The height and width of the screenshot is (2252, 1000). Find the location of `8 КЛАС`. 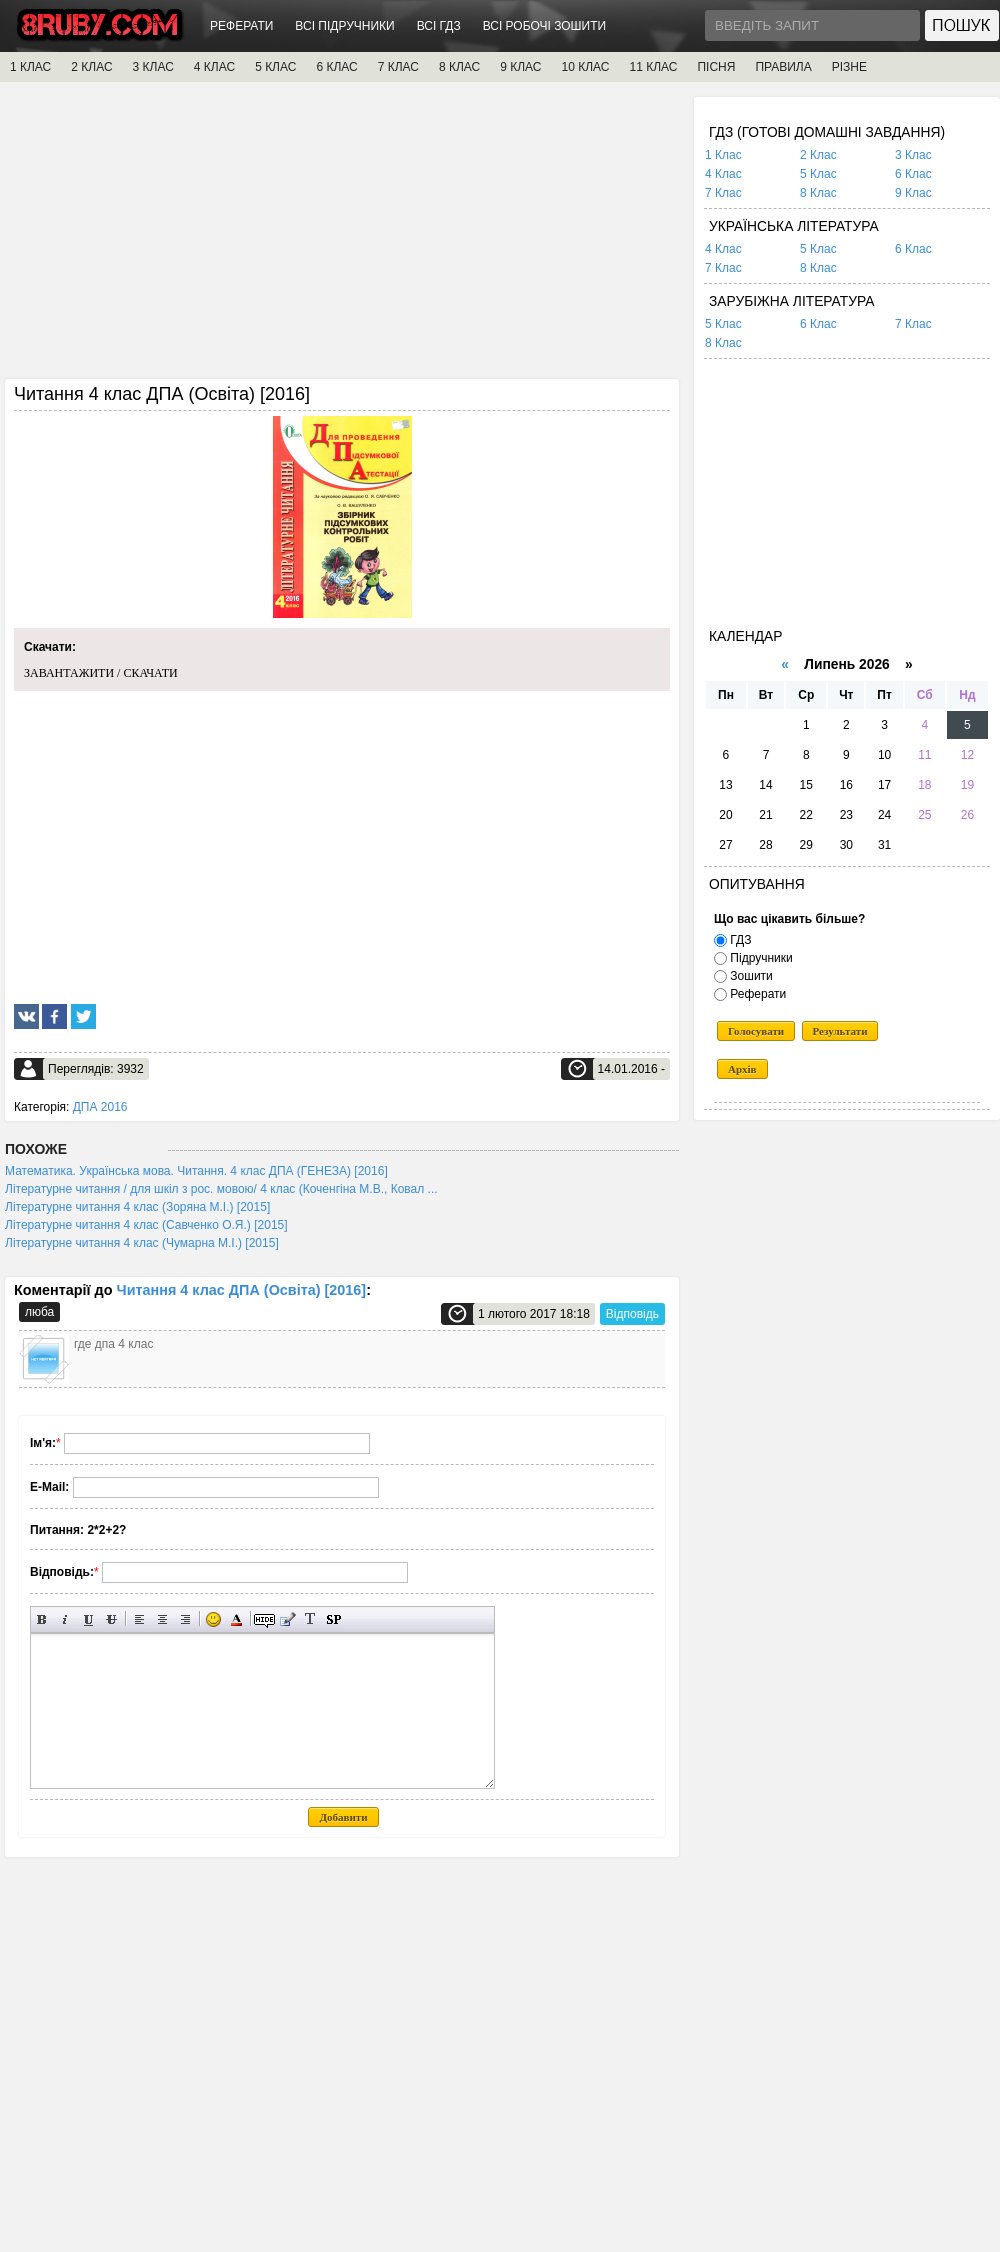

8 КЛАС is located at coordinates (459, 67).